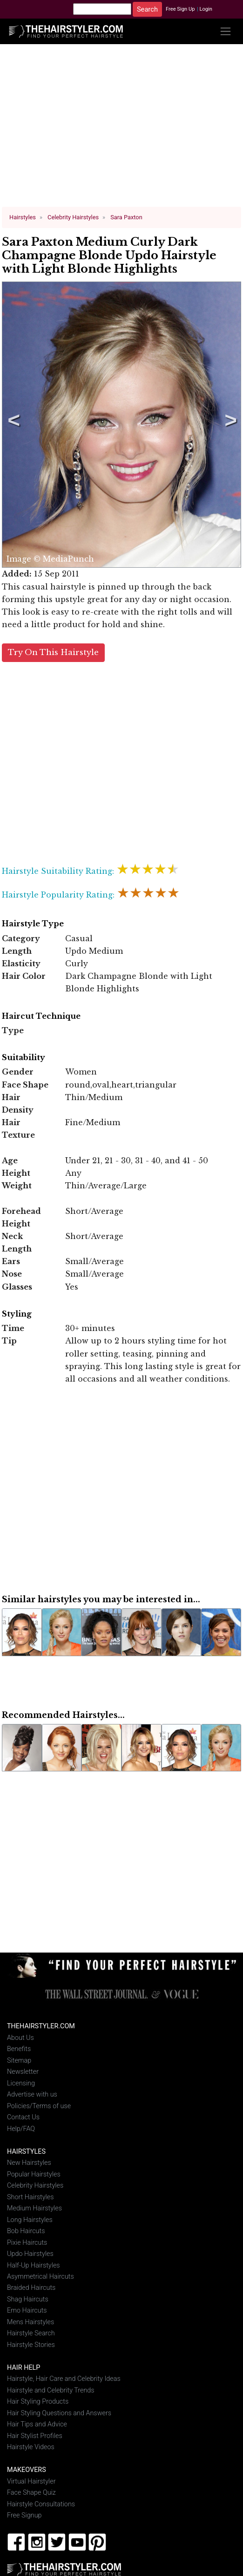 The image size is (243, 2576). Describe the element at coordinates (34, 2435) in the screenshot. I see `Hair Stylist Profiles` at that location.